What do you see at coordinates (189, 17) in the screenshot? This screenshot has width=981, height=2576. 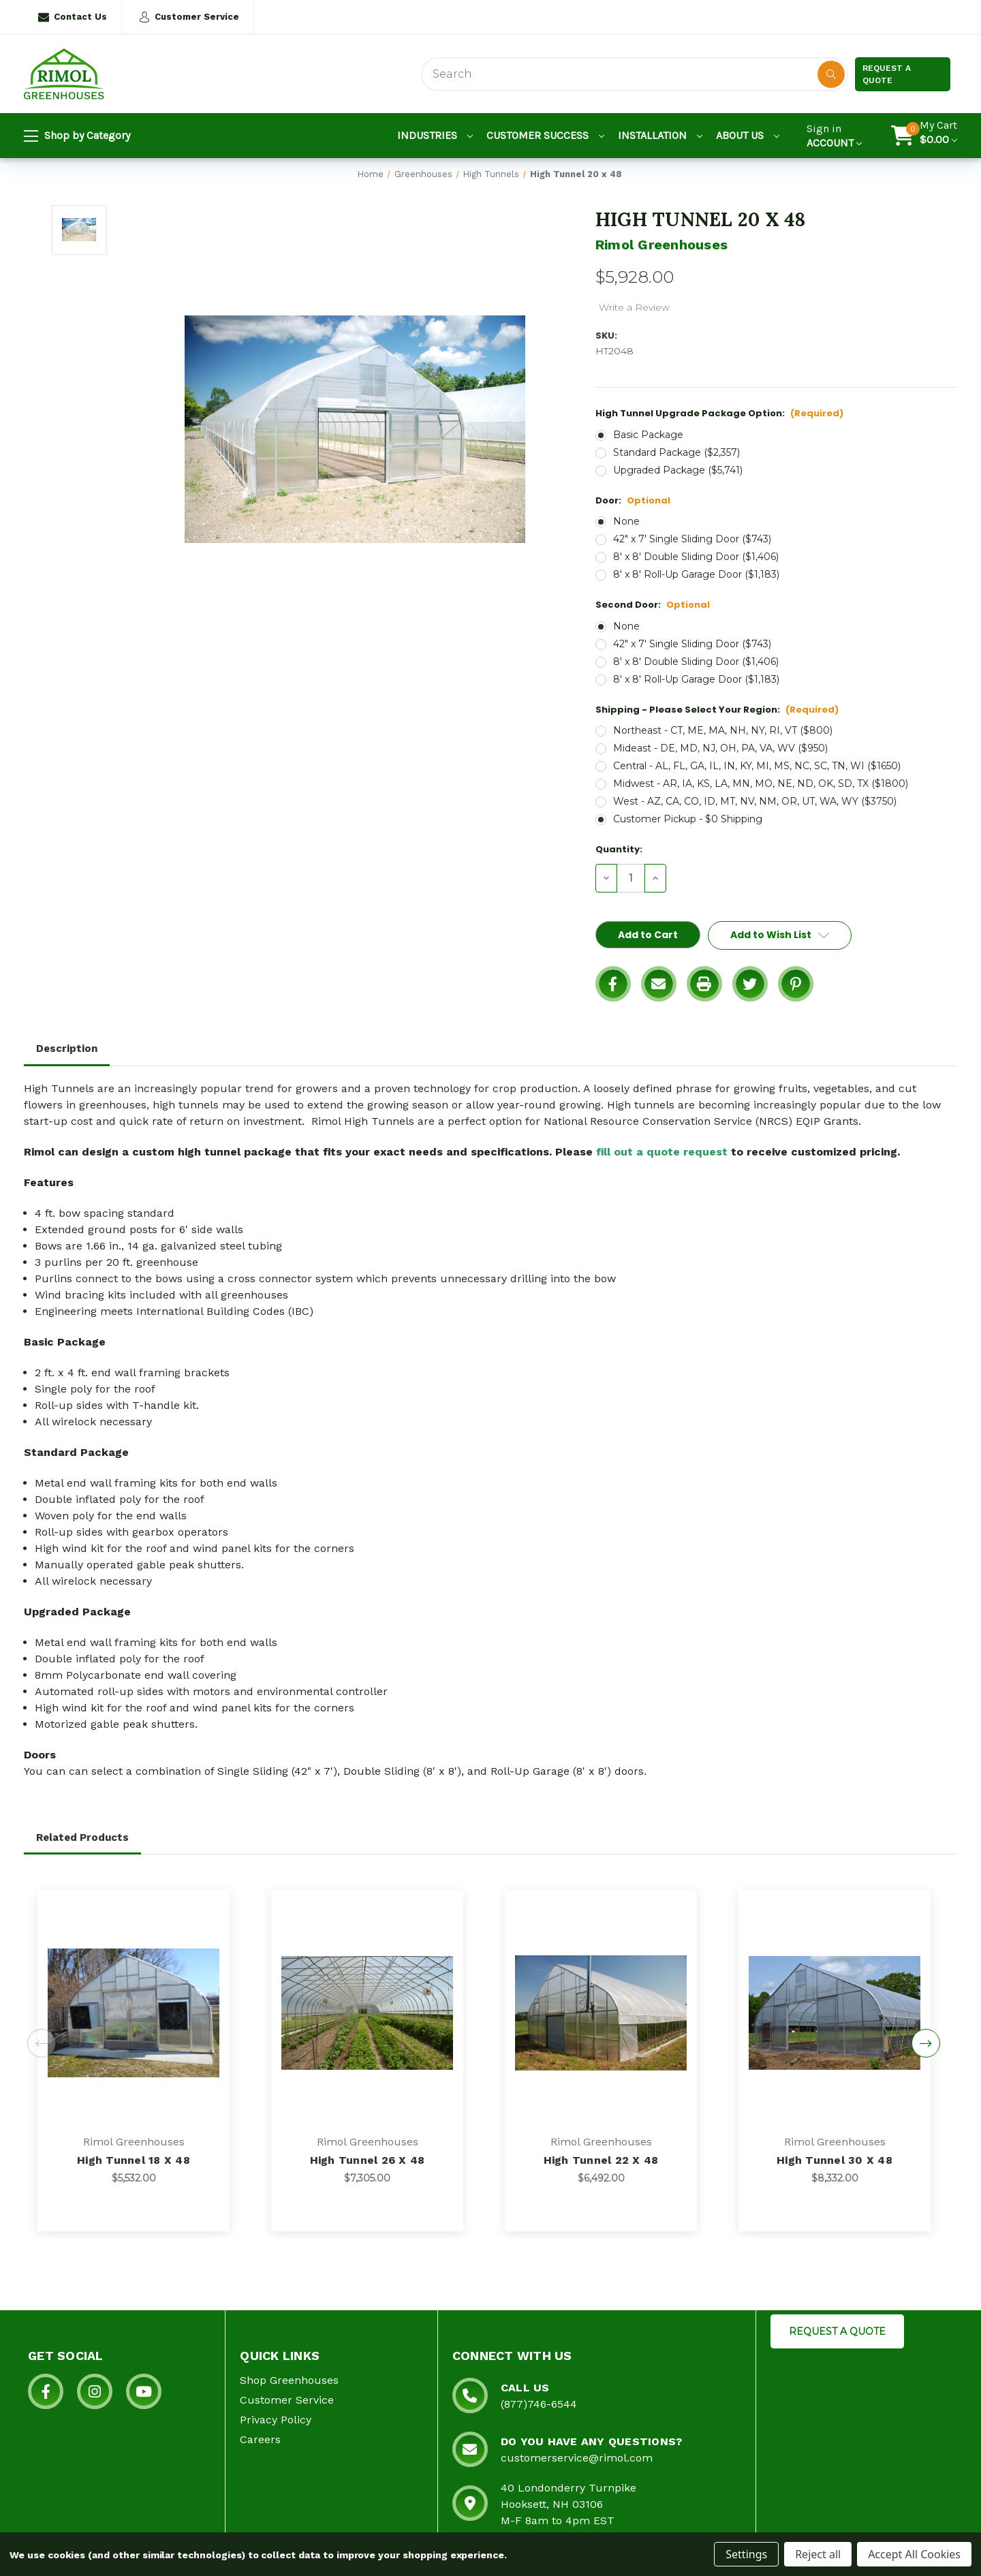 I see `Customer Service` at bounding box center [189, 17].